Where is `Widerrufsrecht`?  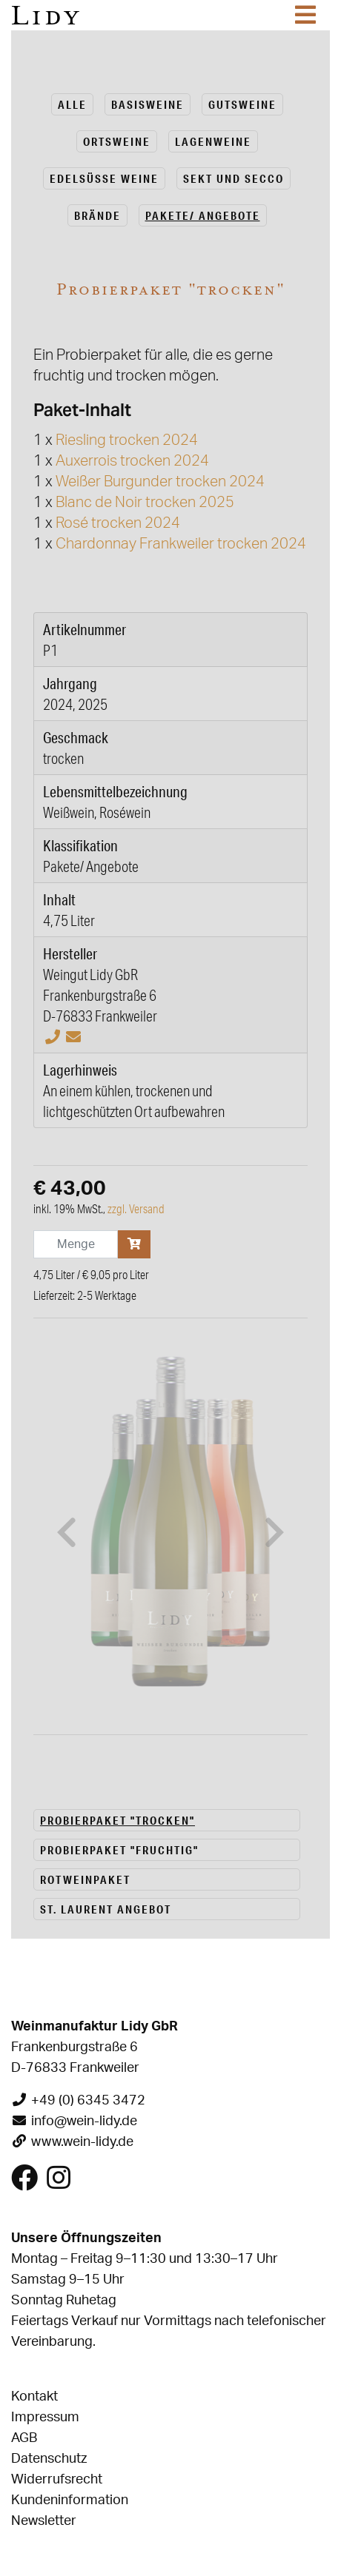 Widerrufsrecht is located at coordinates (56, 2075).